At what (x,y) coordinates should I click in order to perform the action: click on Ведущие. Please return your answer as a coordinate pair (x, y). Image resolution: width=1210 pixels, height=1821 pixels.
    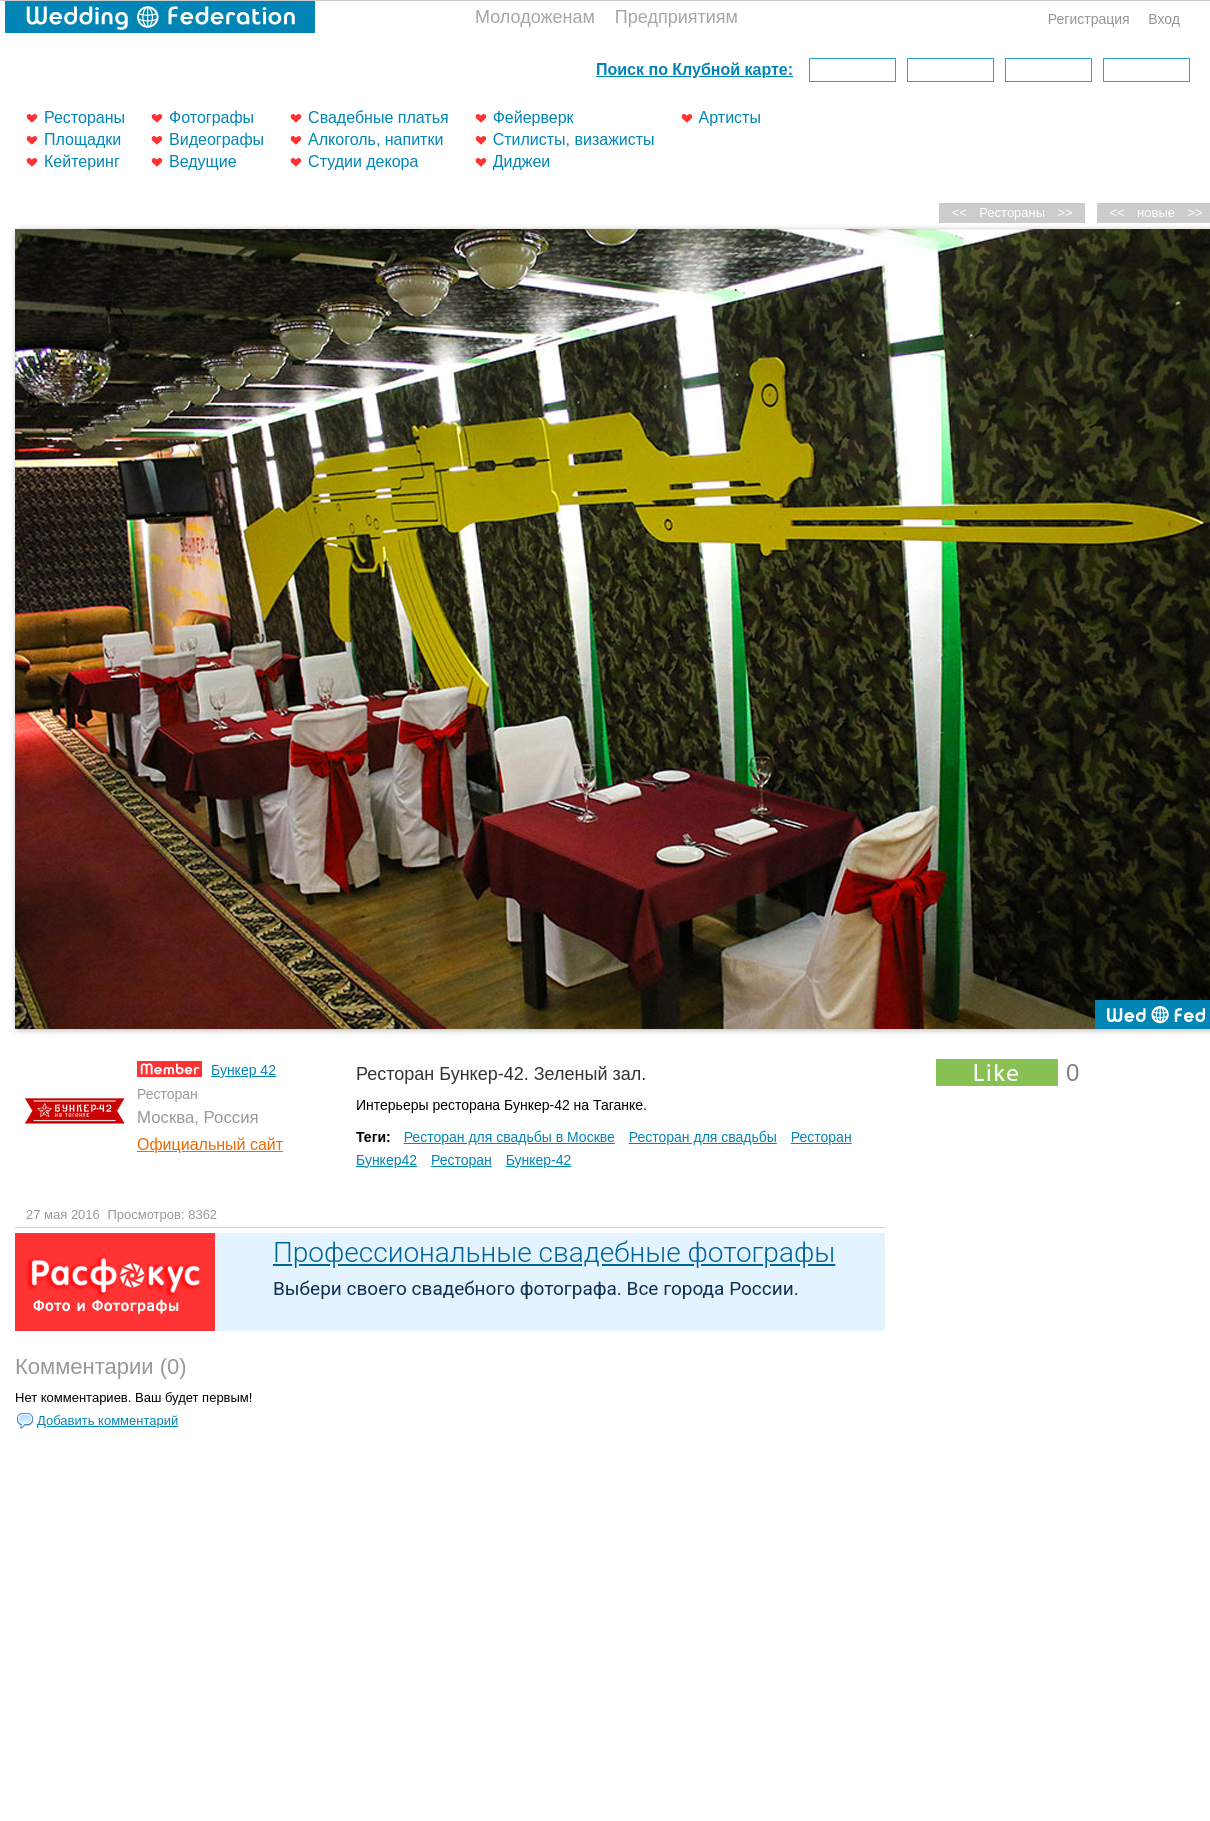
    Looking at the image, I should click on (203, 161).